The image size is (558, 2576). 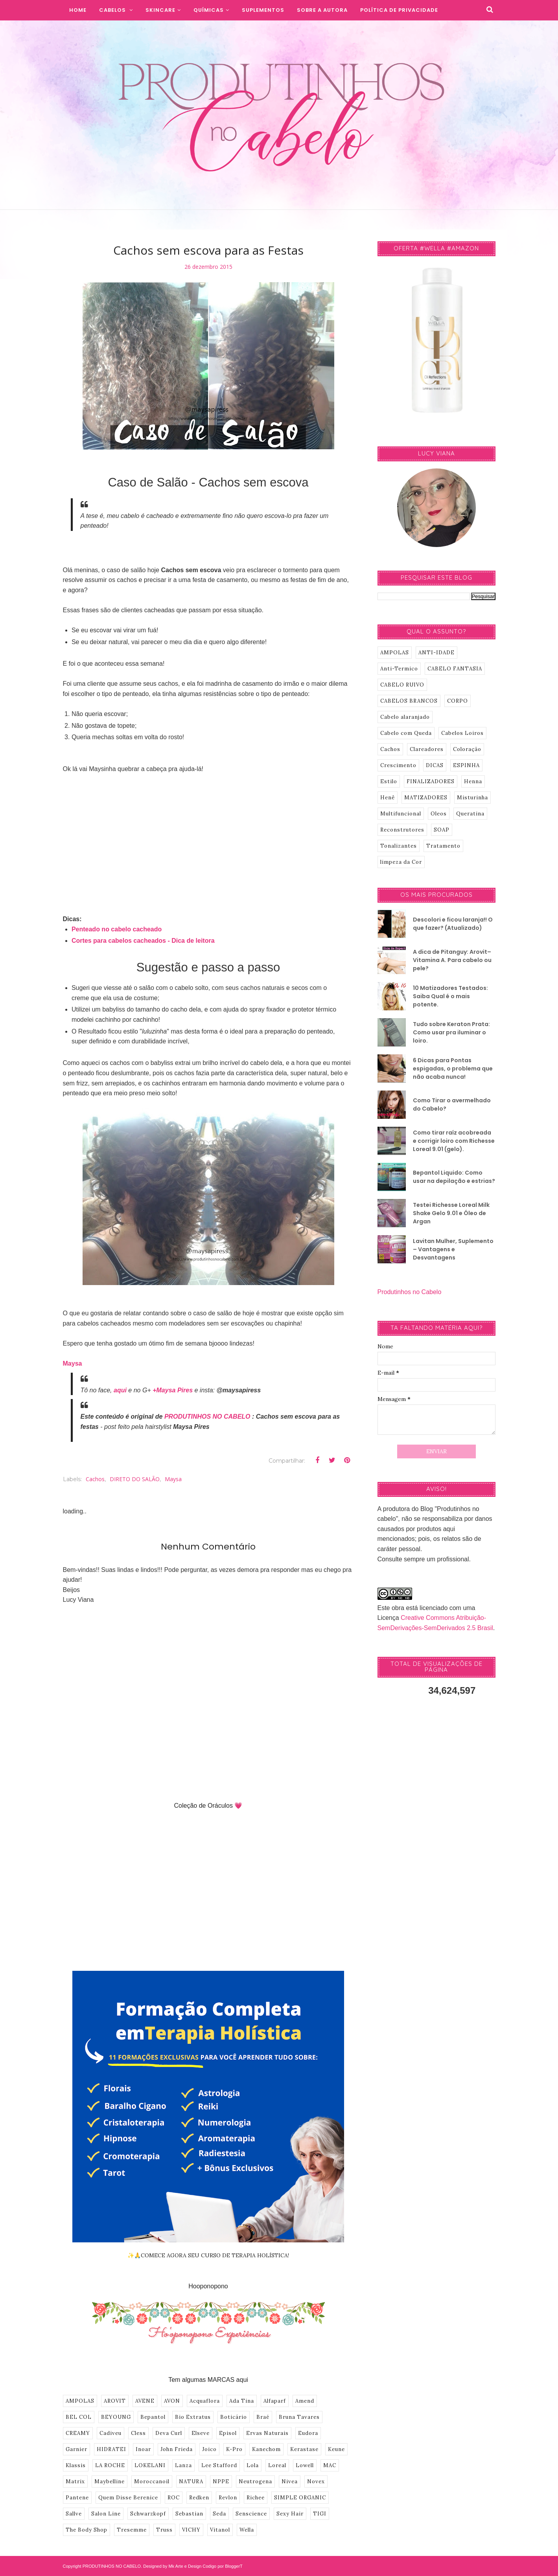 I want to click on Bruna Tavares, so click(x=299, y=2417).